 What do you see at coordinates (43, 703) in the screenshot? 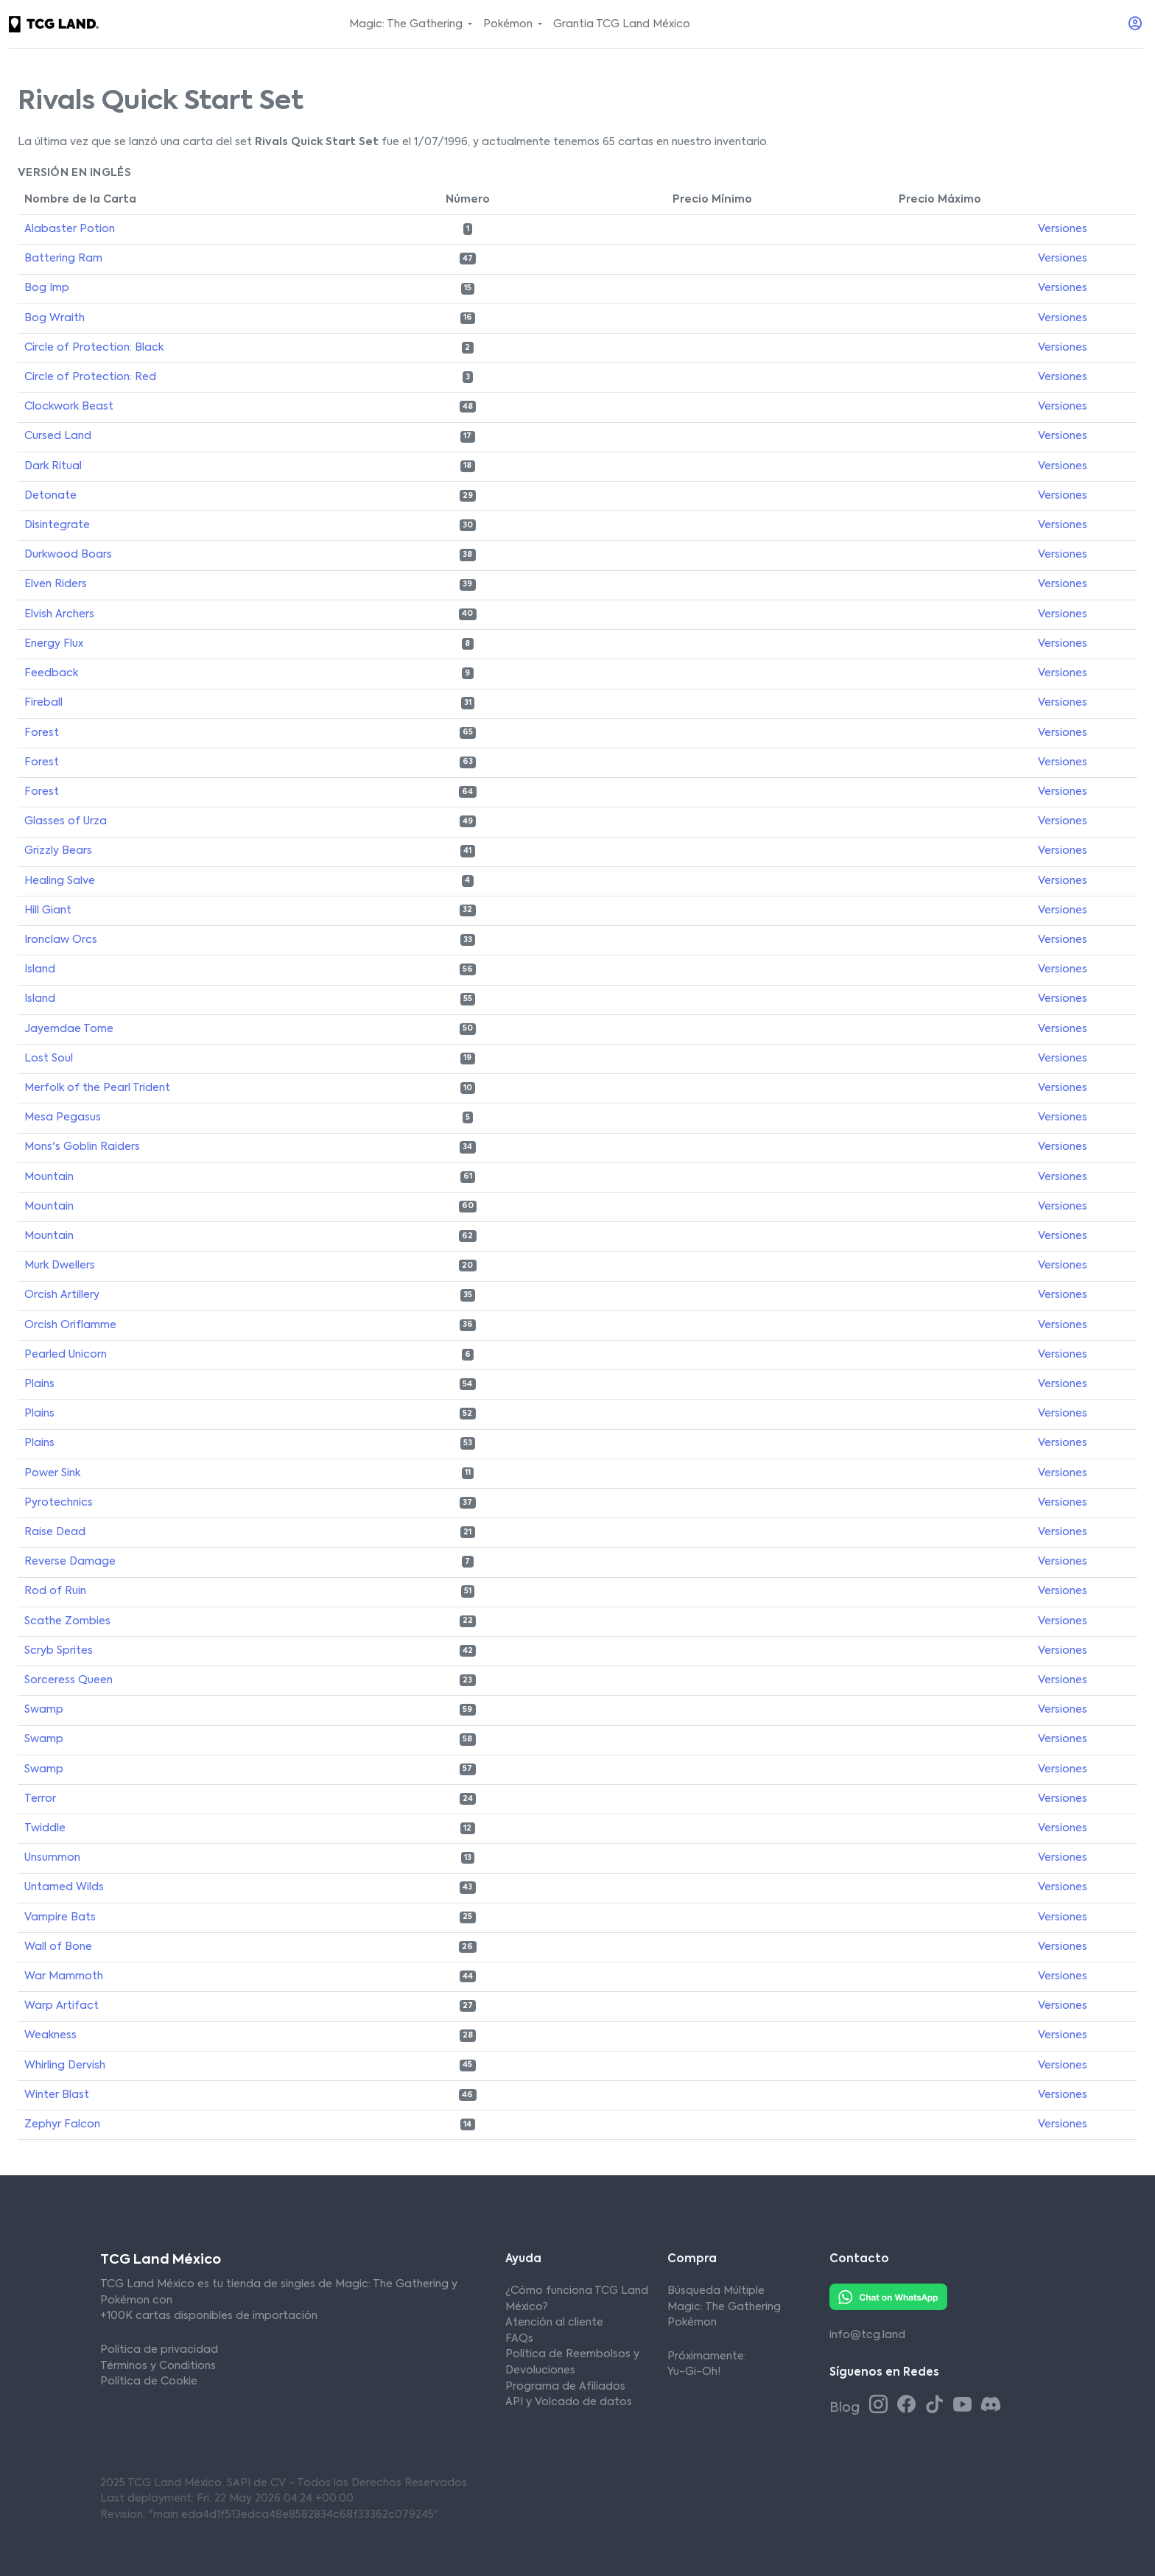
I see `Fireball` at bounding box center [43, 703].